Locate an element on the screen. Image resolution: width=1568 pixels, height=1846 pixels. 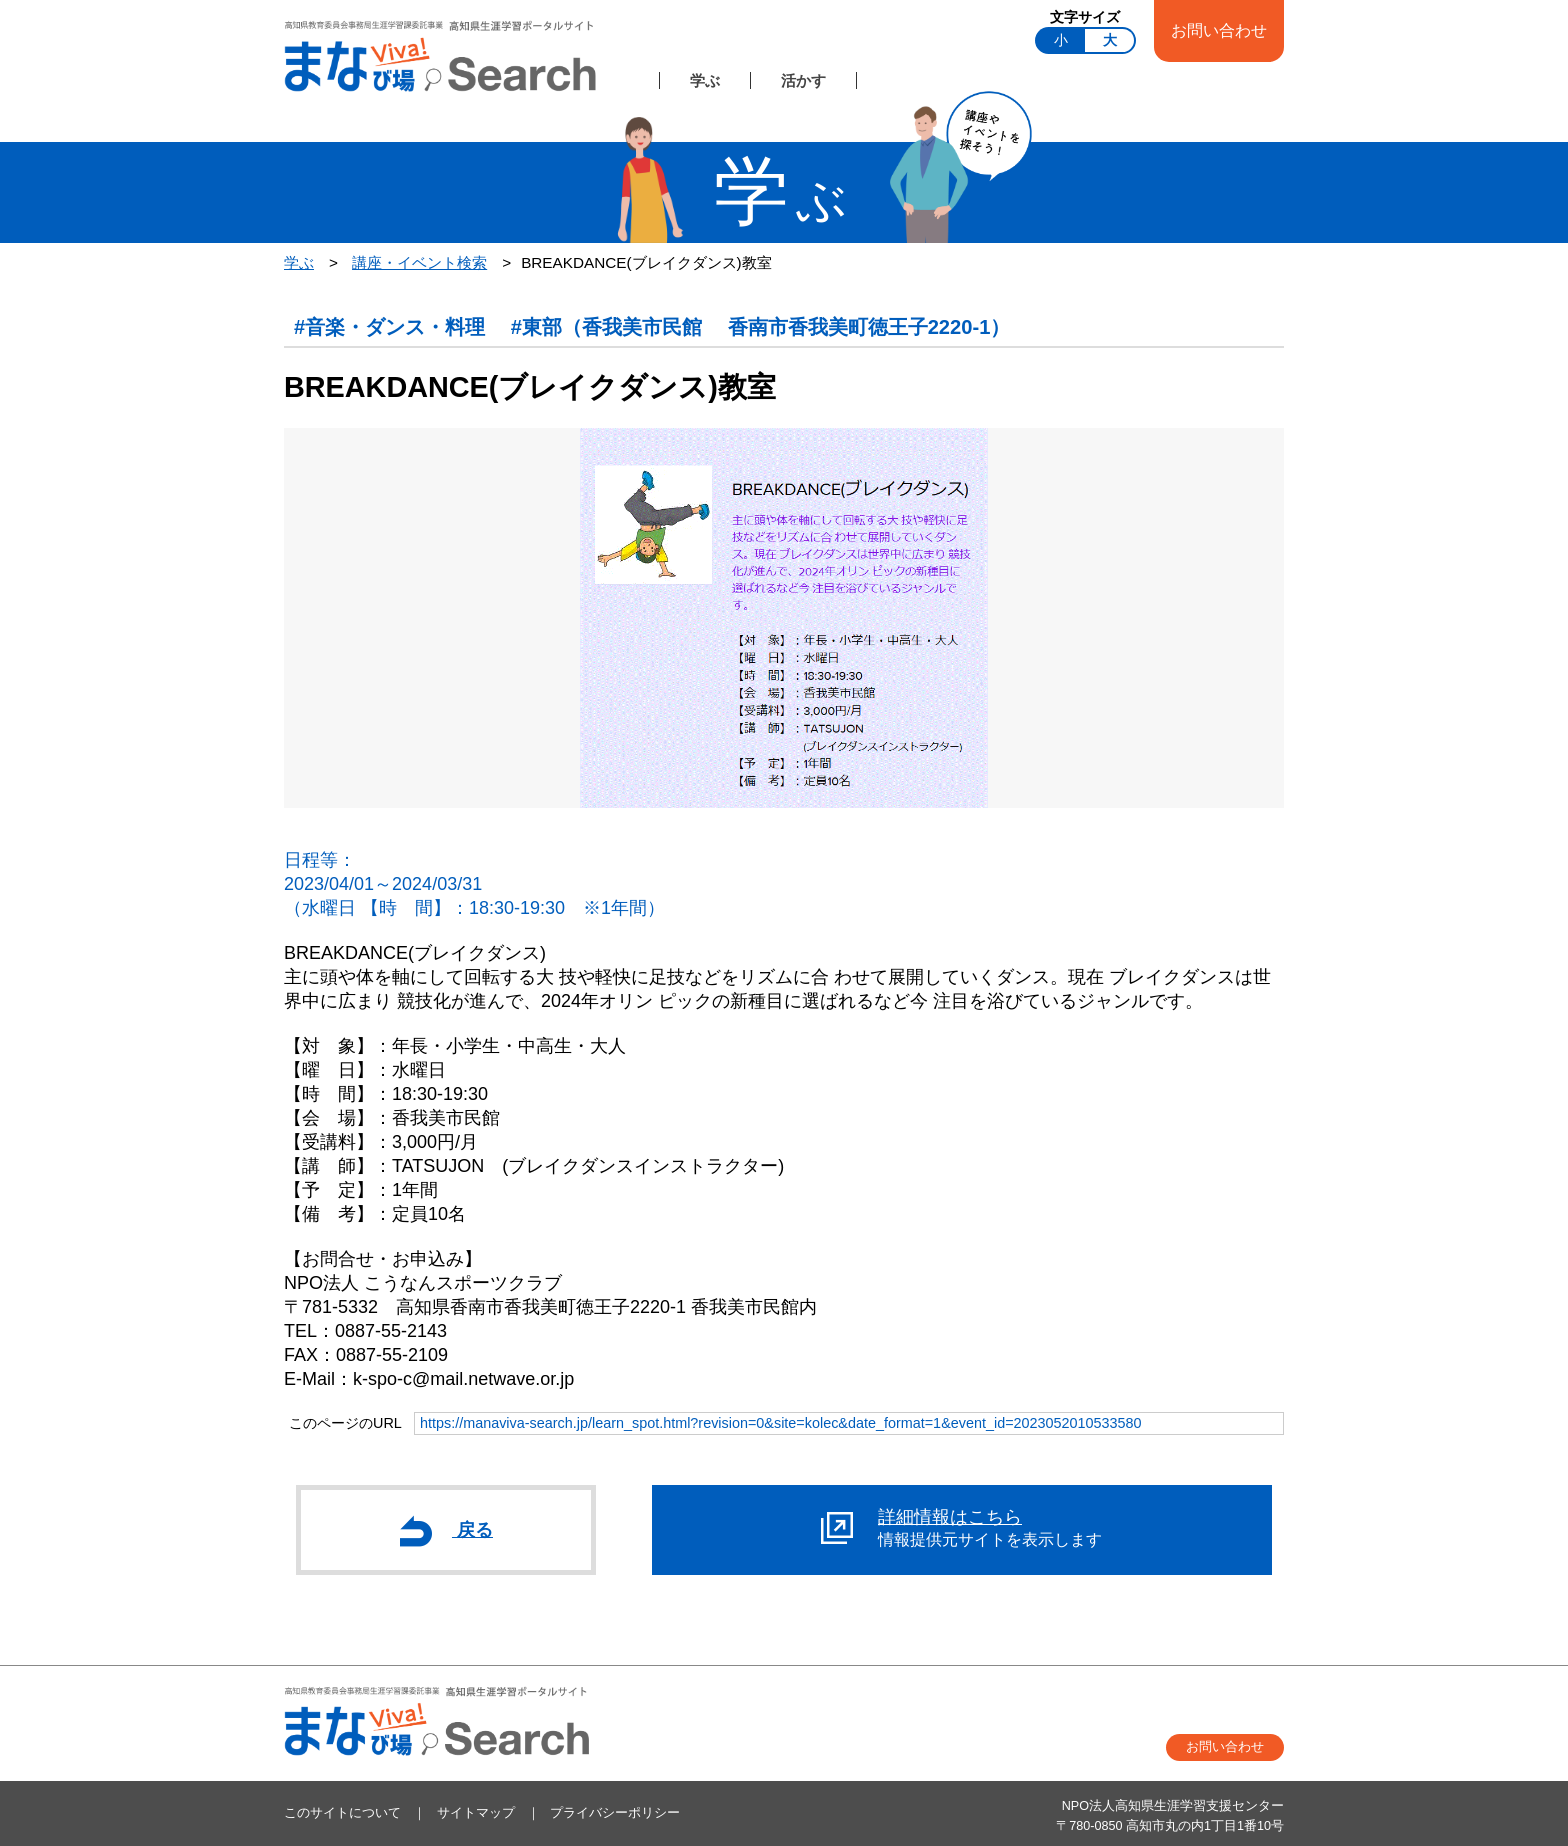
学ぶ is located at coordinates (705, 80).